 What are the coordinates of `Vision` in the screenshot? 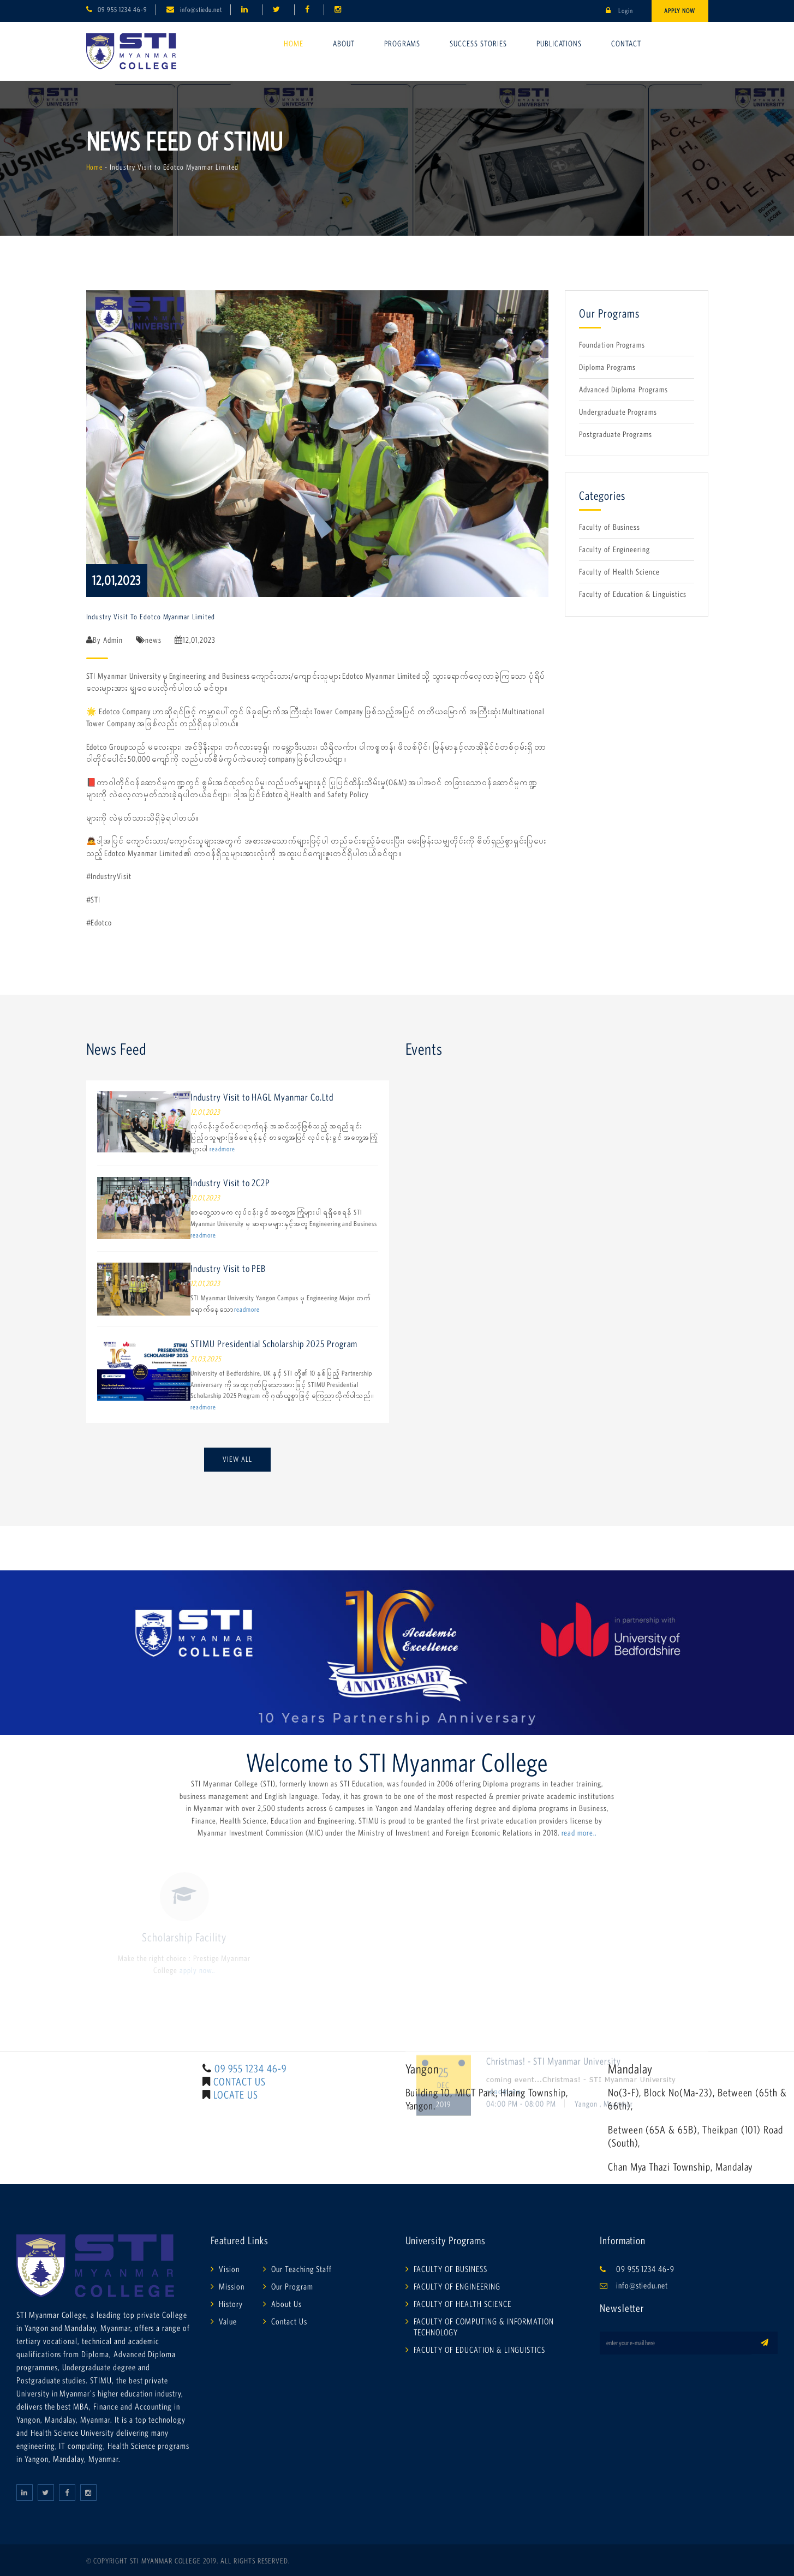 It's located at (229, 2269).